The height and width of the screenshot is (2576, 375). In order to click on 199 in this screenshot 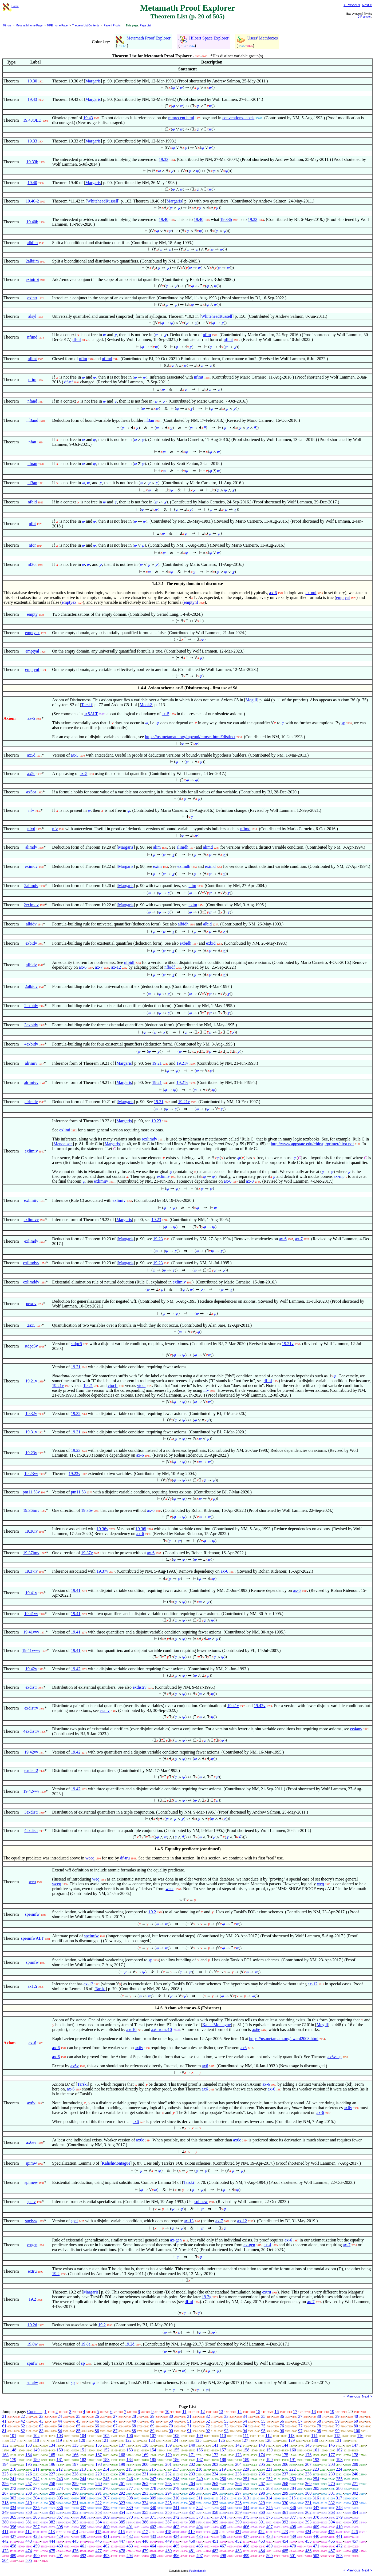, I will do `click(122, 2464)`.